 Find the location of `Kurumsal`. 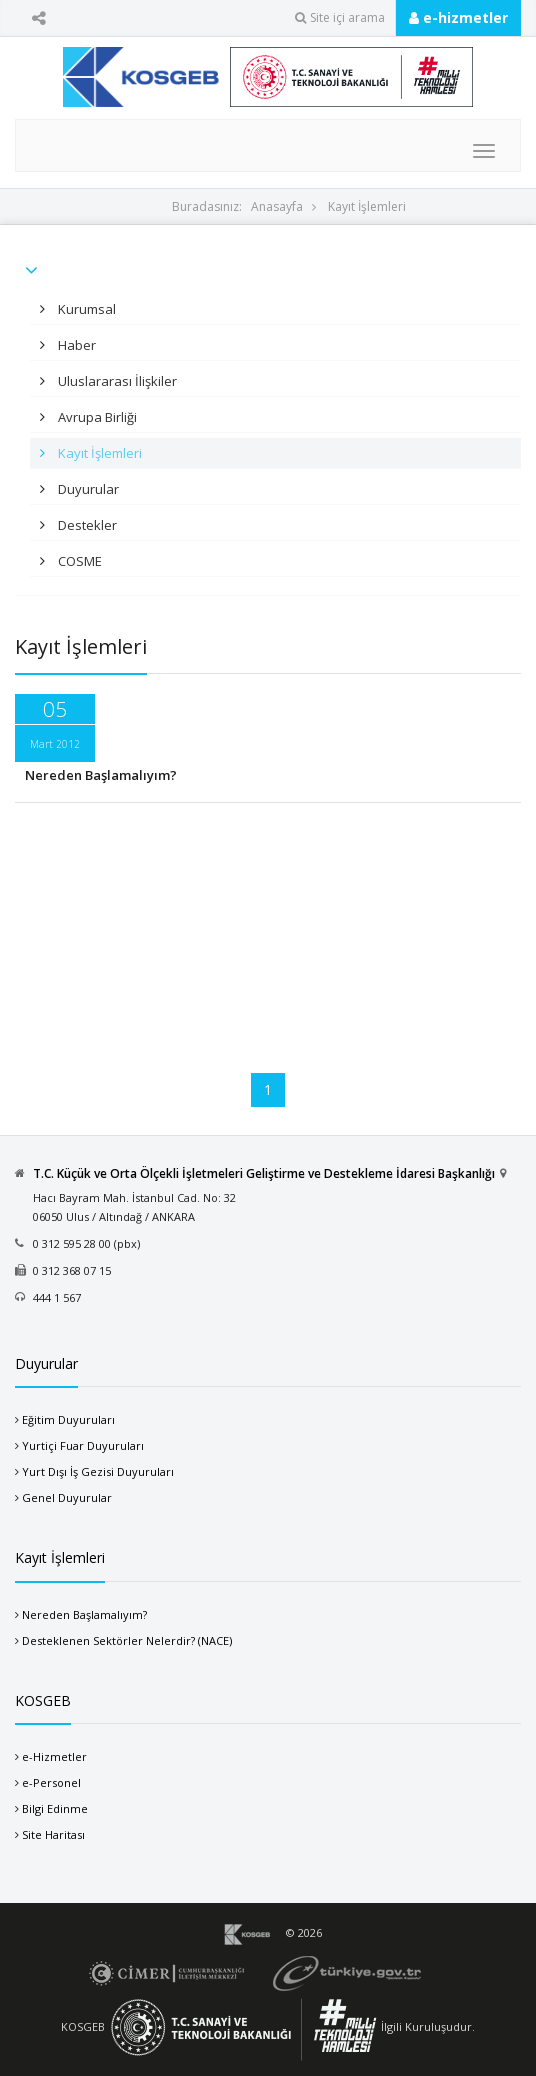

Kurumsal is located at coordinates (85, 309).